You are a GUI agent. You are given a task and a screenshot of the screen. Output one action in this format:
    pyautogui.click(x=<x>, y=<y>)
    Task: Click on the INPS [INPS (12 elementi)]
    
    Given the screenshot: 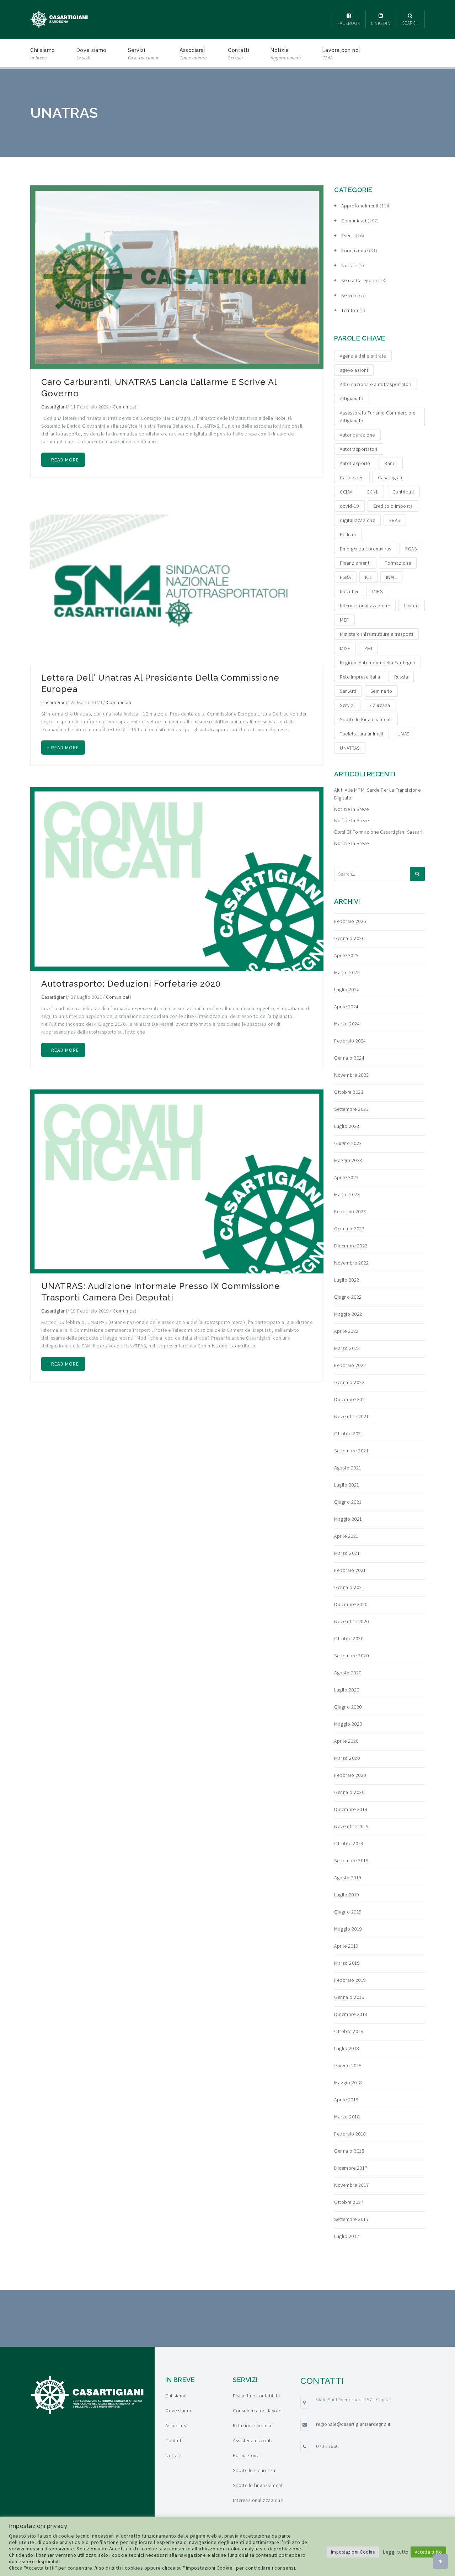 What is the action you would take?
    pyautogui.click(x=377, y=591)
    